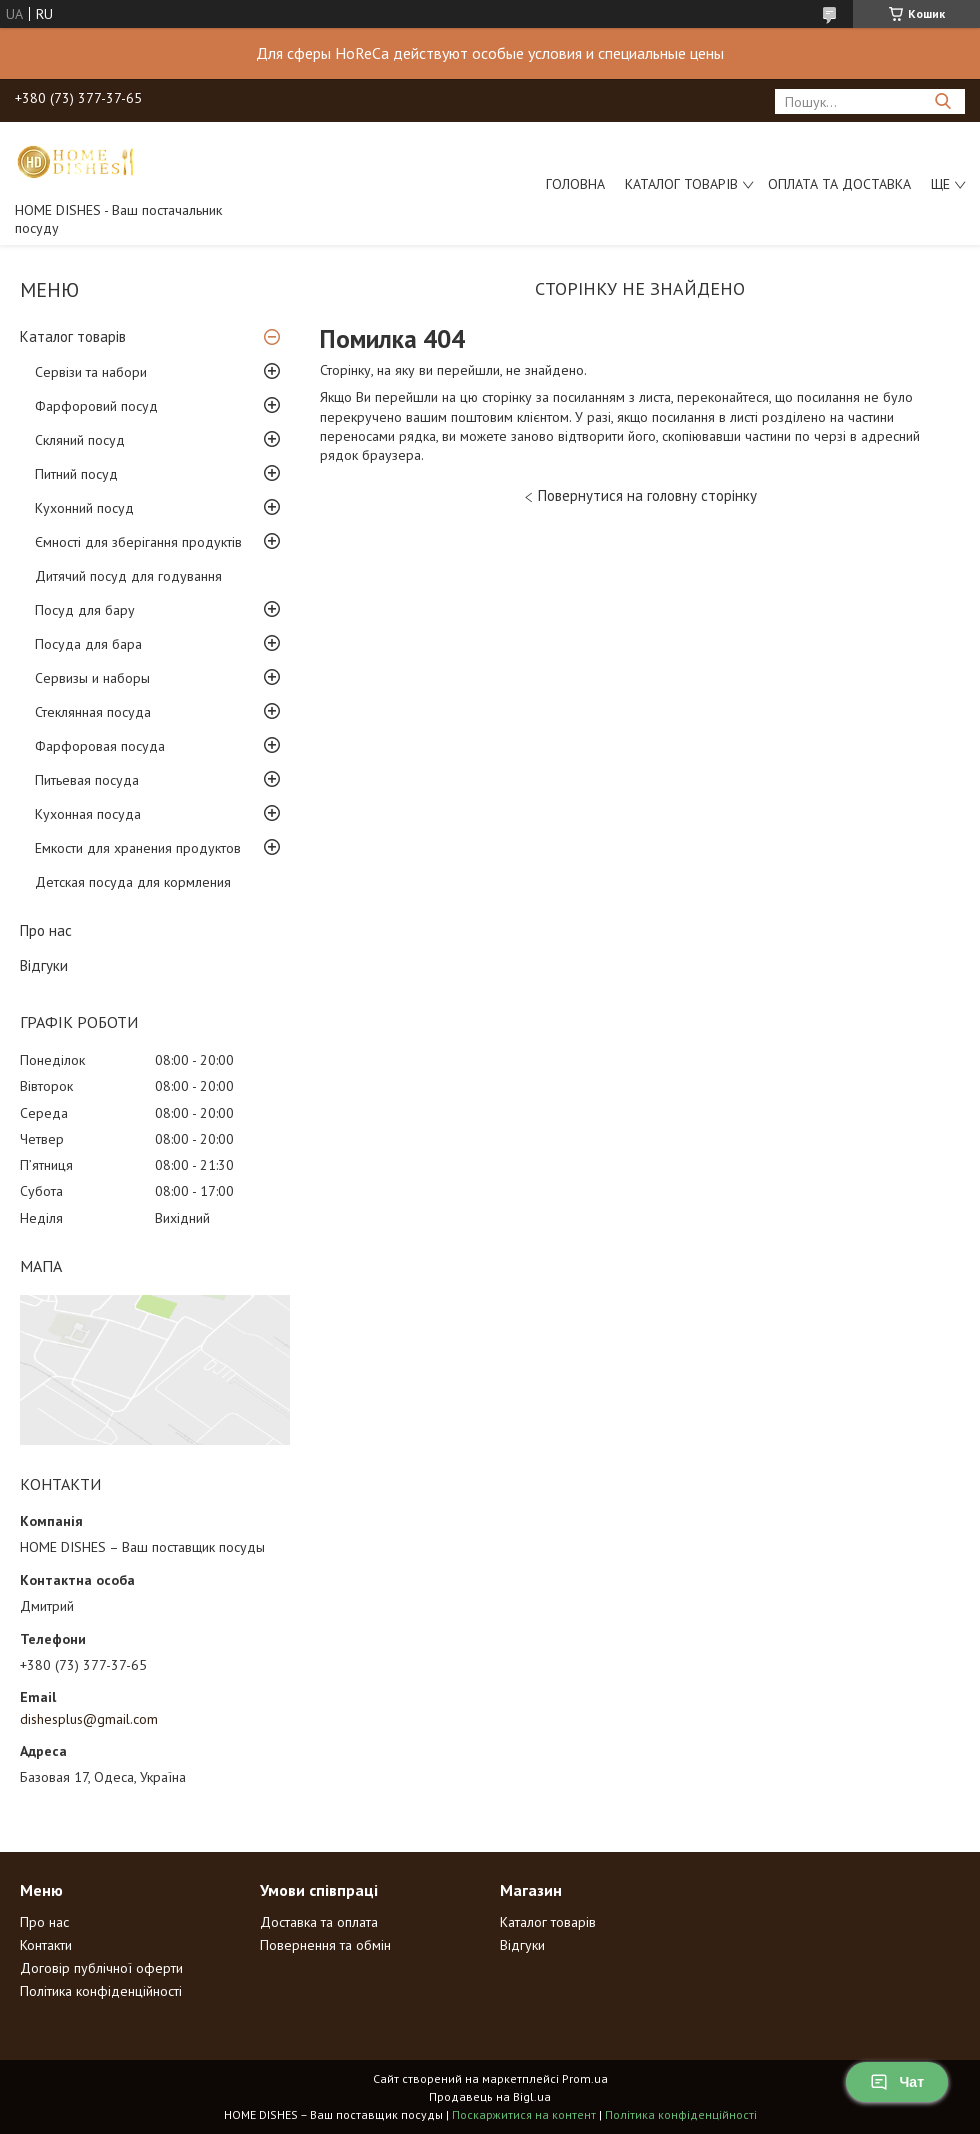  I want to click on Оплата та доставка, so click(839, 184).